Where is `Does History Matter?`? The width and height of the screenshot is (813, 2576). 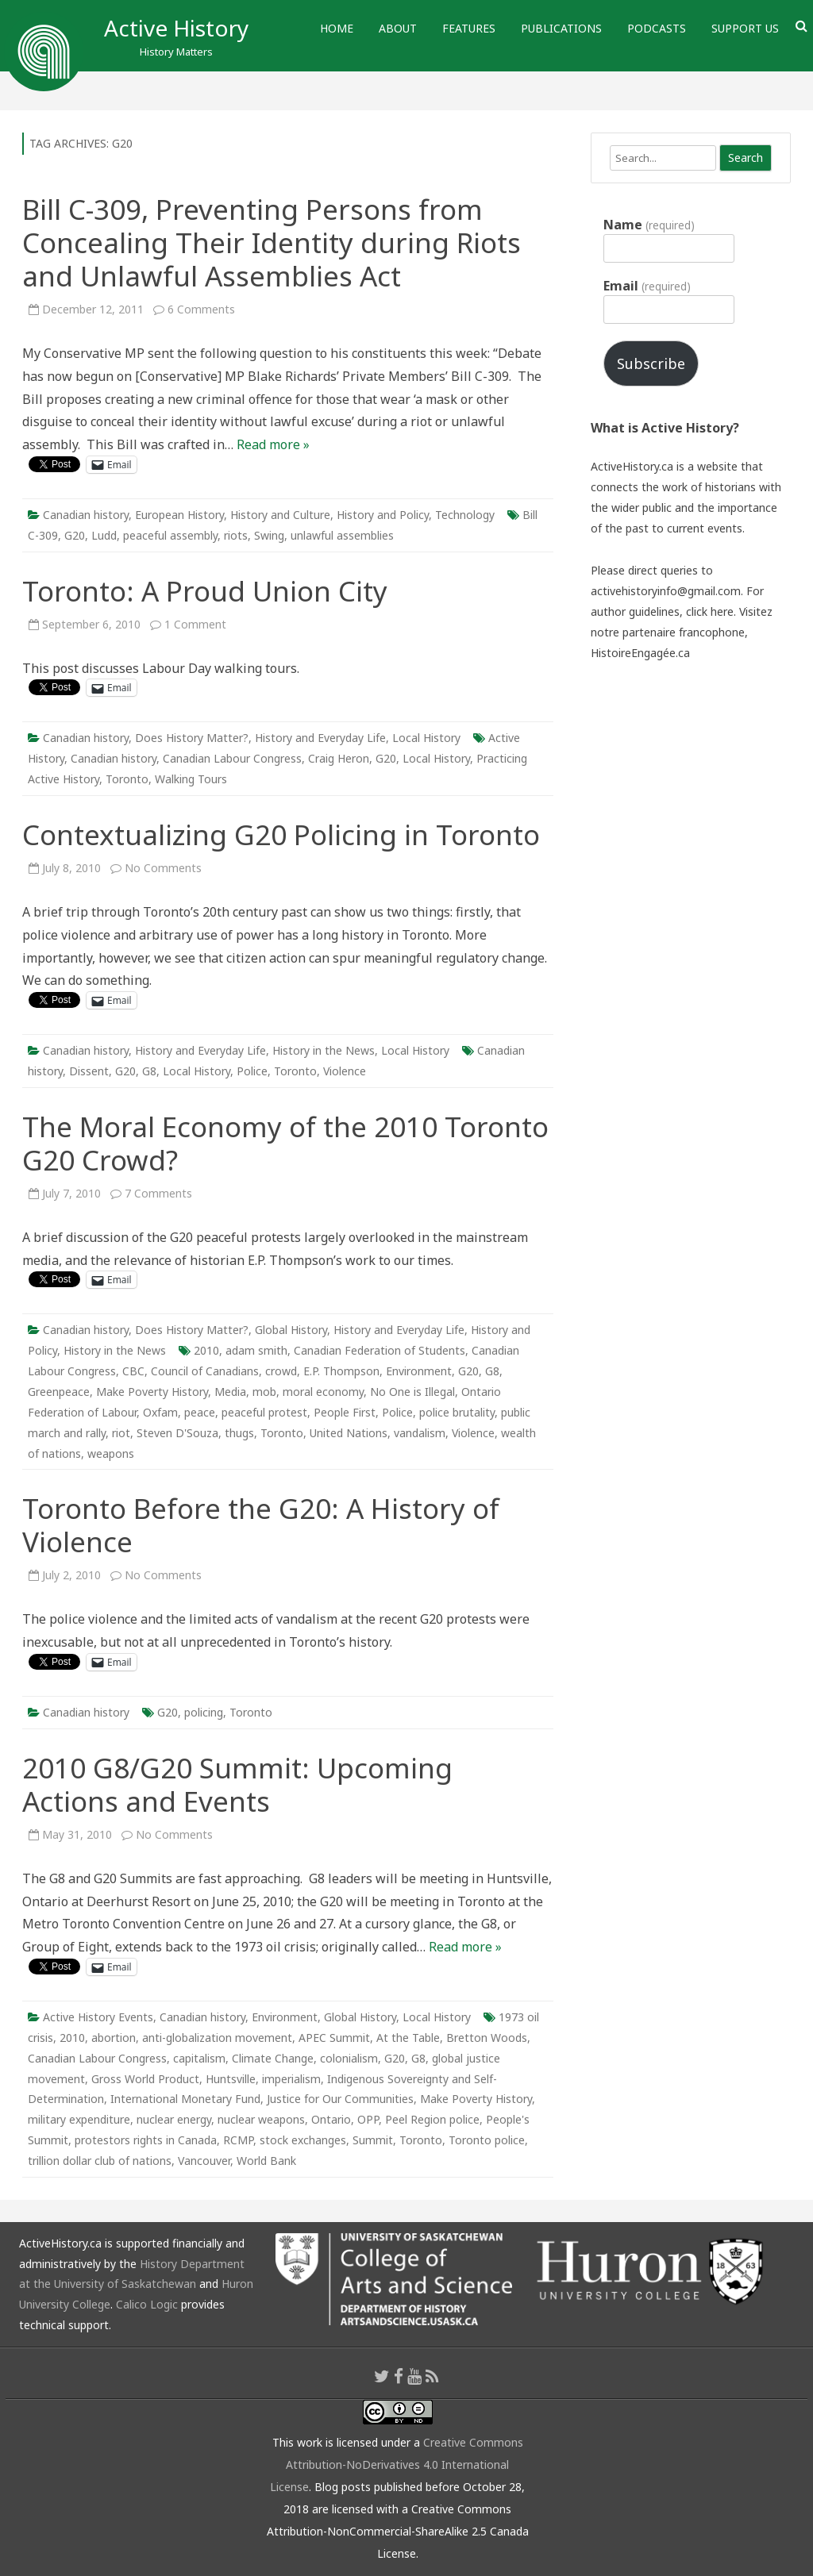 Does History Matter? is located at coordinates (192, 737).